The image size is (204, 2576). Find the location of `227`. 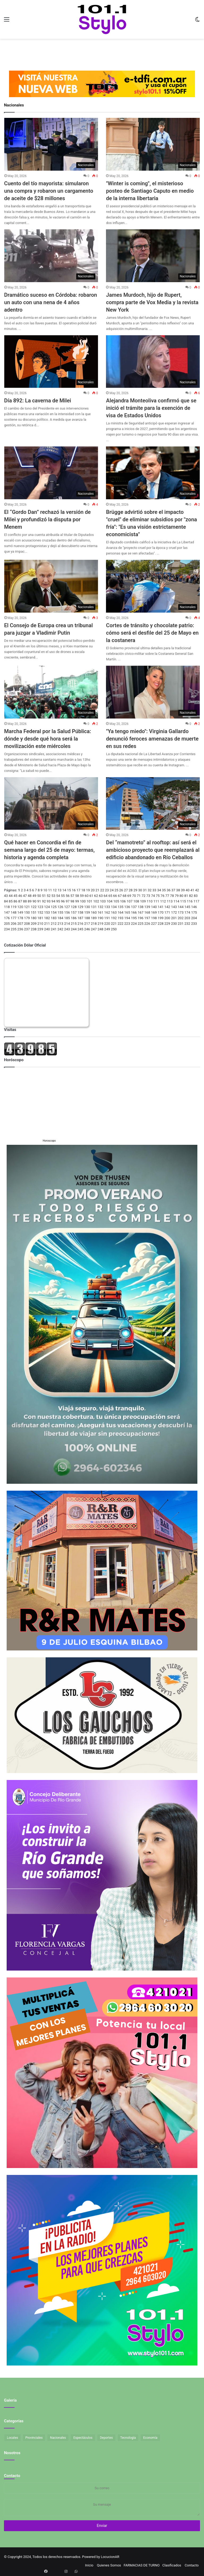

227 is located at coordinates (154, 924).